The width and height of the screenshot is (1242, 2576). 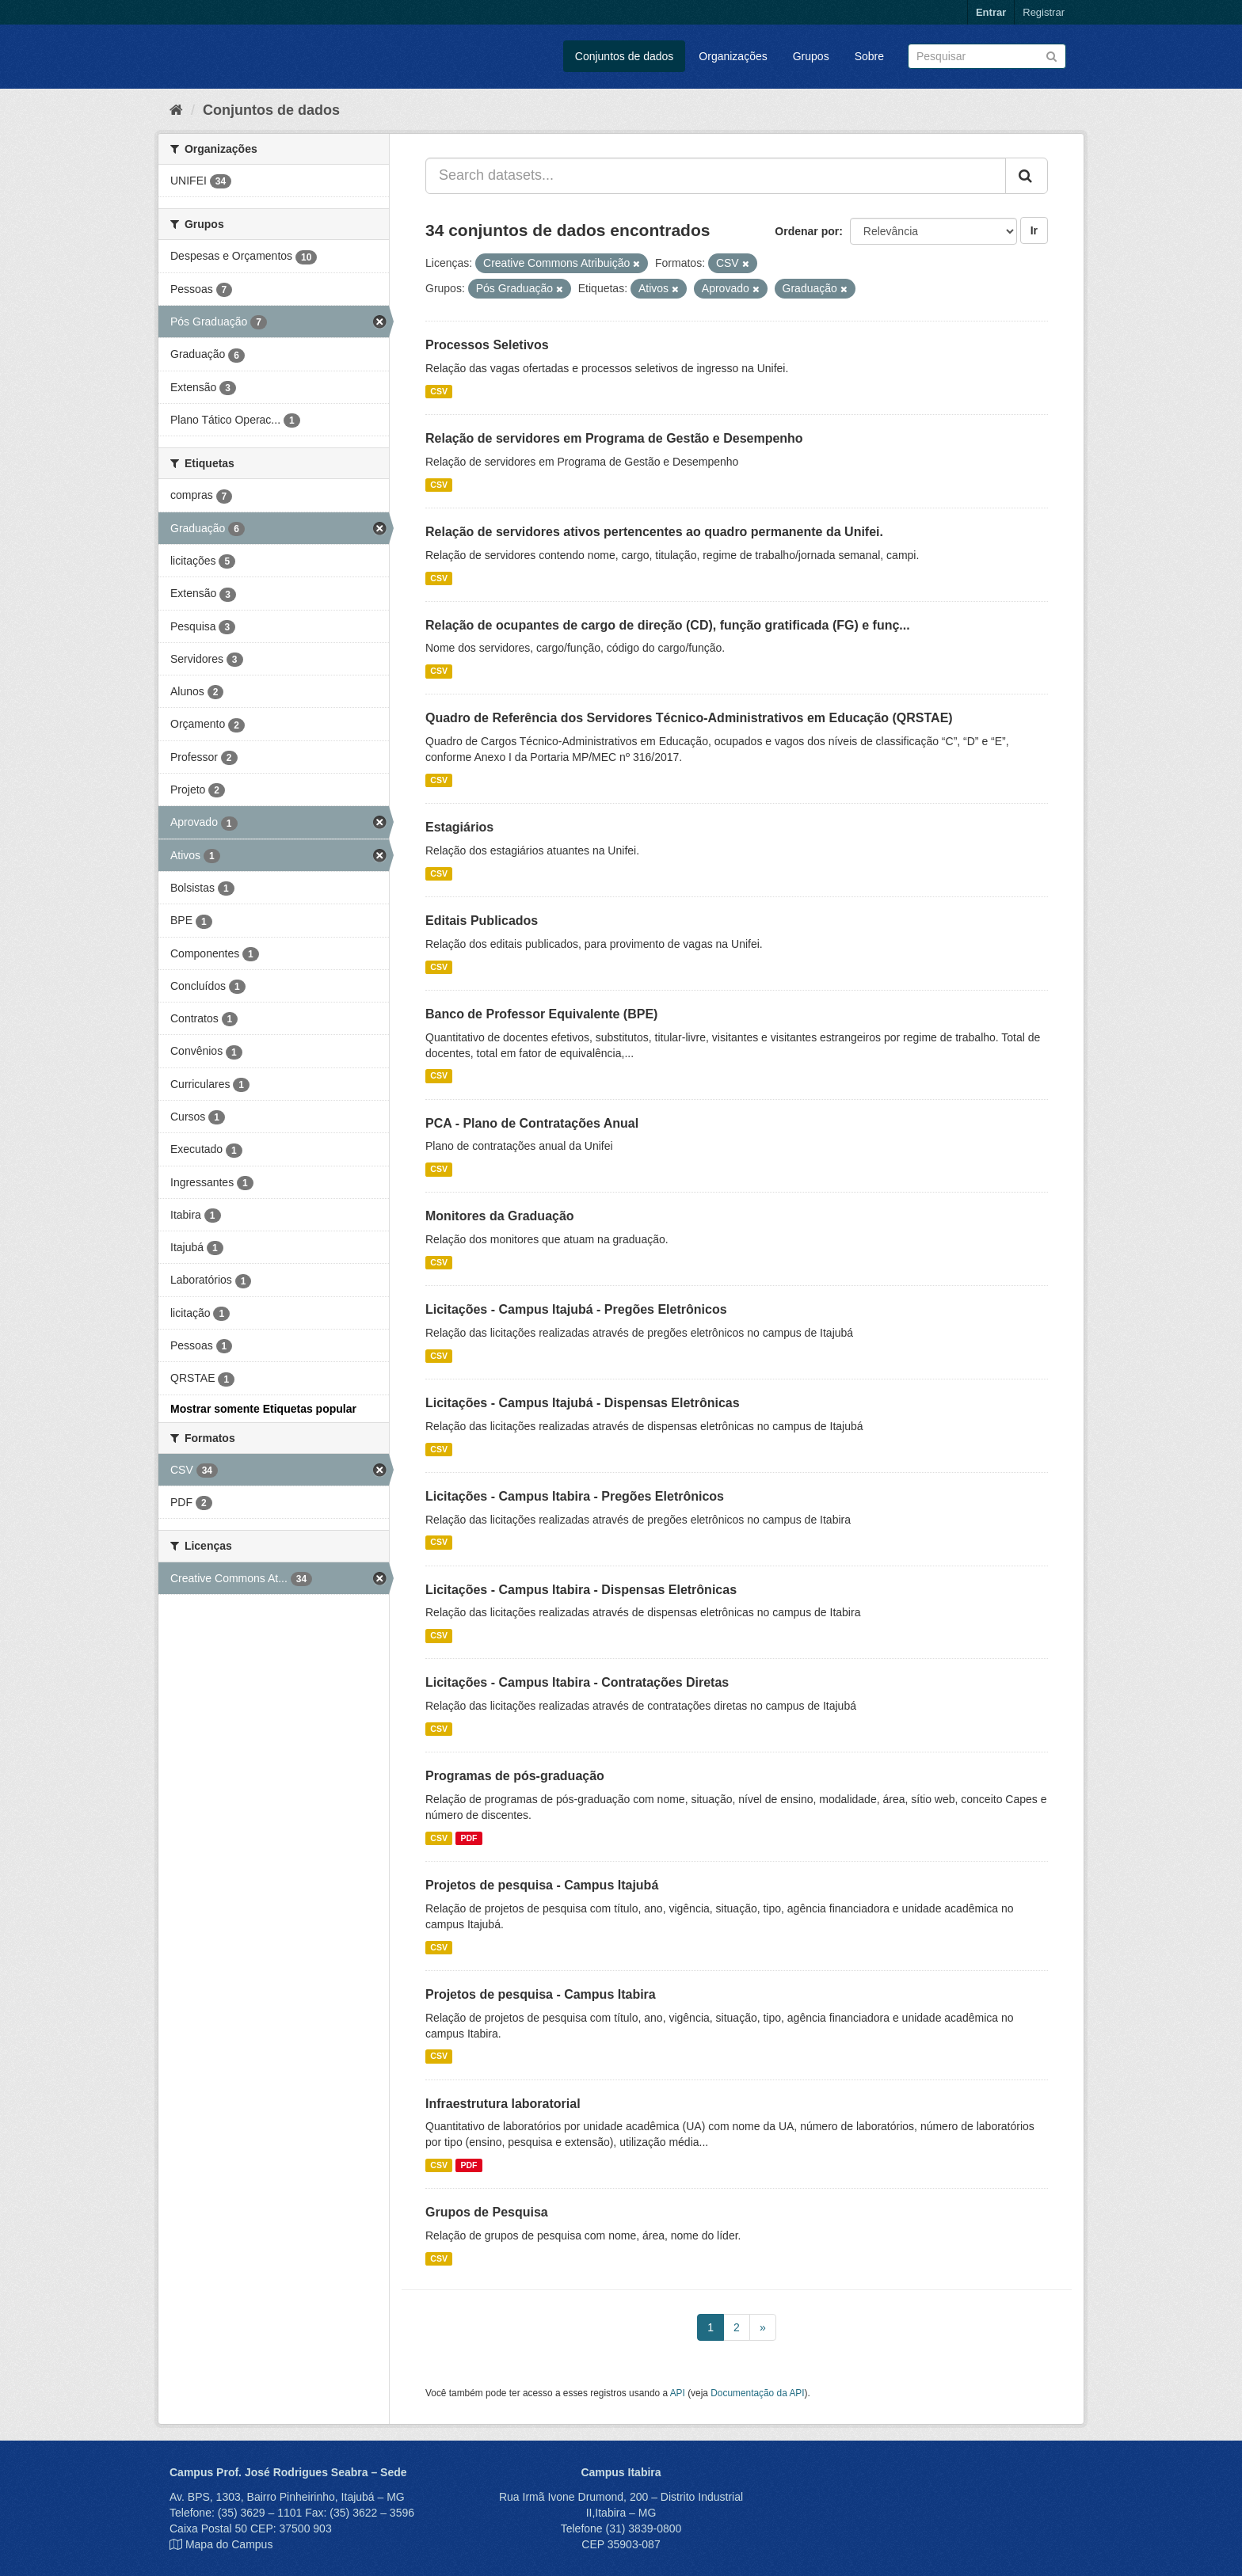 I want to click on Relação de servidores ativos pertencentes ao quadro permanente da Unifei., so click(x=654, y=531).